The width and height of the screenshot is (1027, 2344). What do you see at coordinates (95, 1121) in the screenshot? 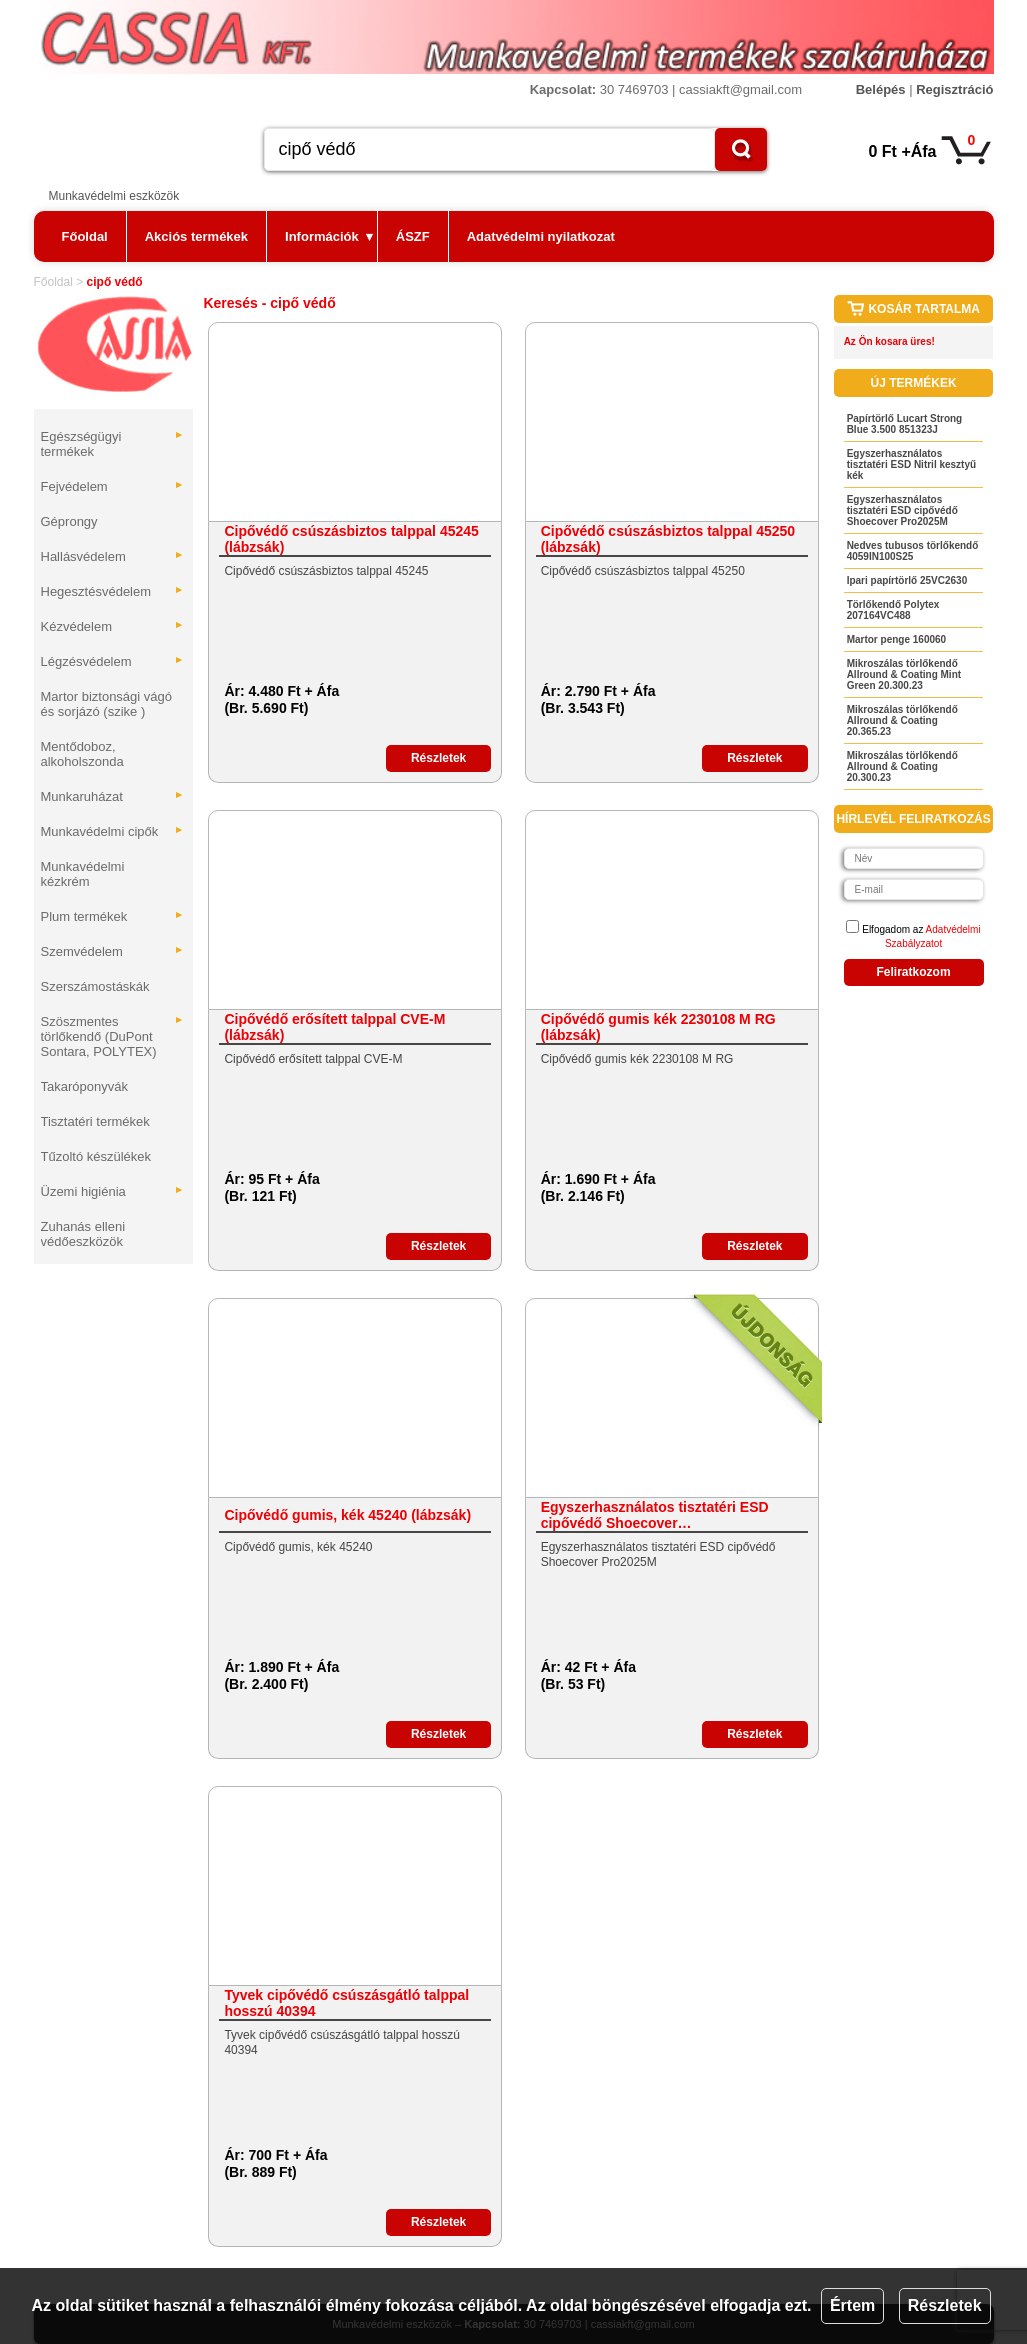
I see `Tisztatéri termékek` at bounding box center [95, 1121].